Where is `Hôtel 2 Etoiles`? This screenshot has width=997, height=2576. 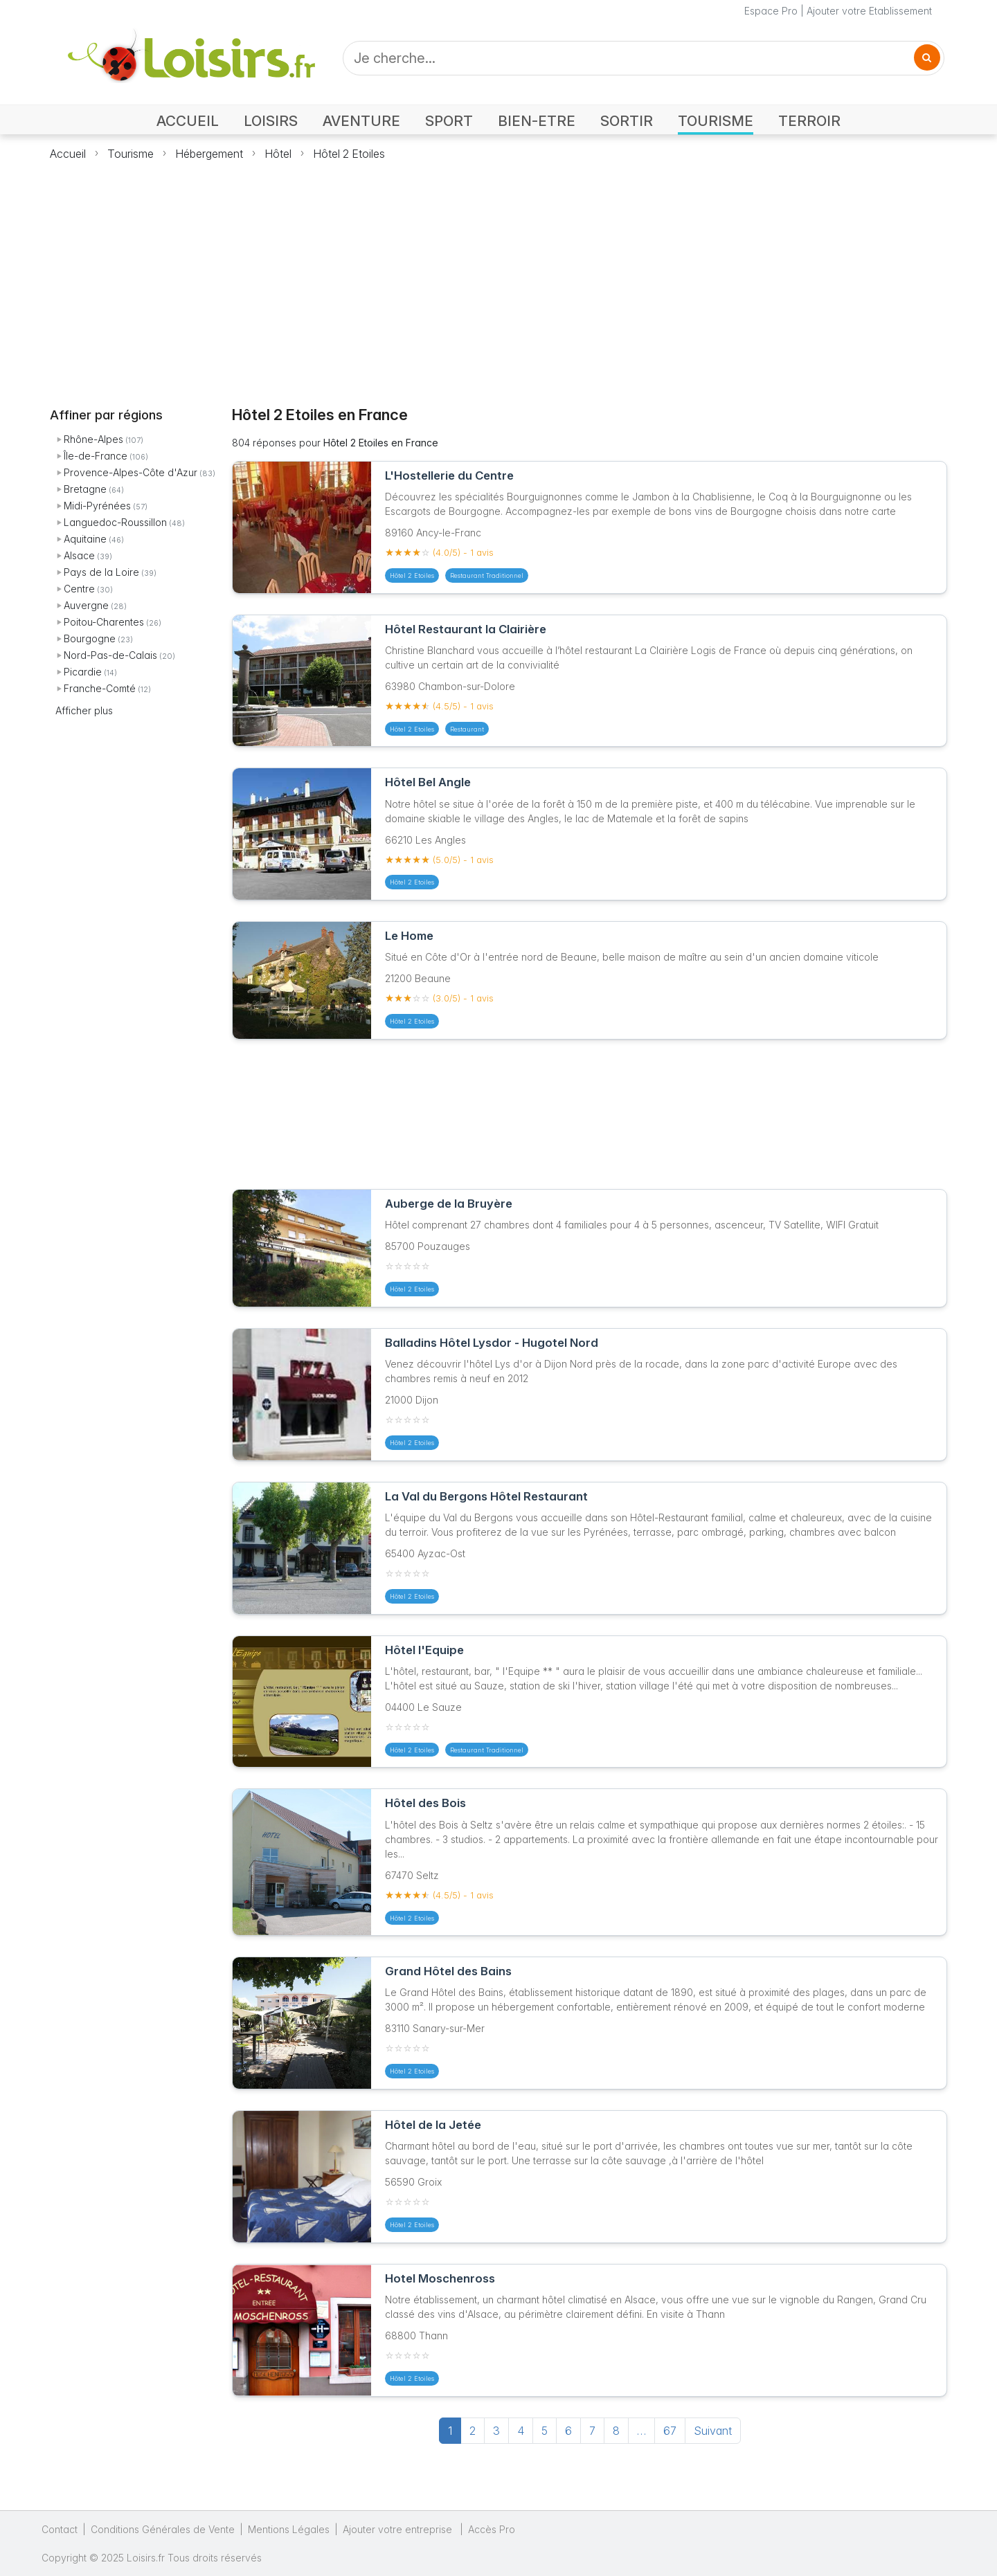
Hôtel 2 Etoiles is located at coordinates (349, 154).